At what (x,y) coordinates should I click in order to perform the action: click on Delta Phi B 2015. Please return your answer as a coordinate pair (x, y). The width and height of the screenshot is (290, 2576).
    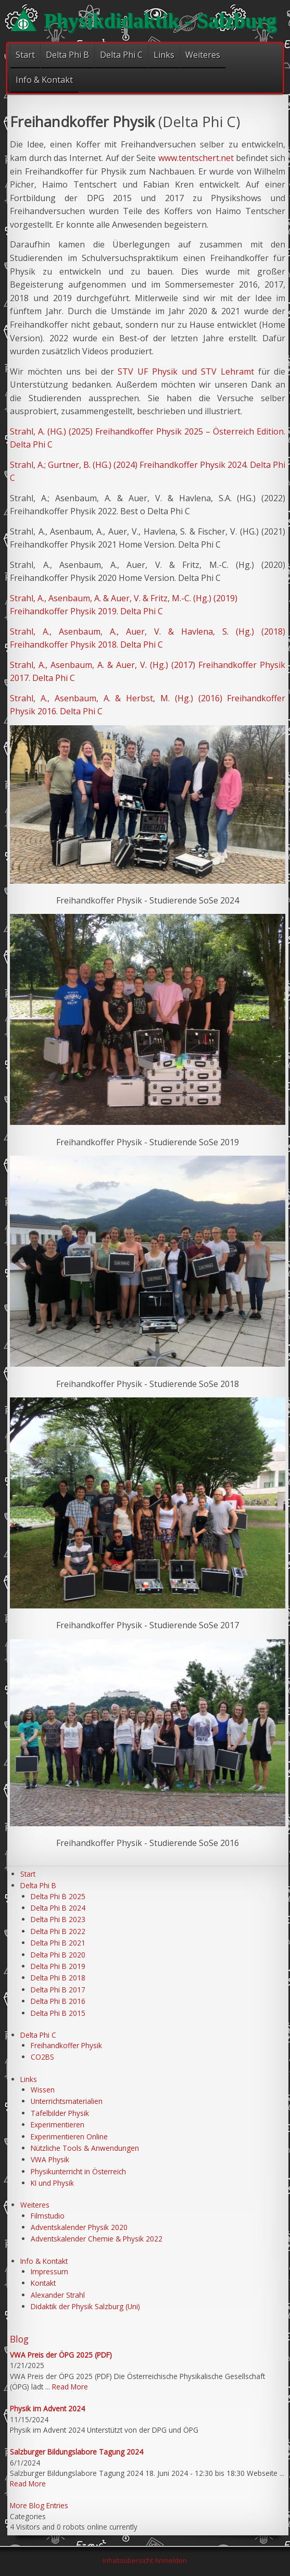
    Looking at the image, I should click on (58, 2013).